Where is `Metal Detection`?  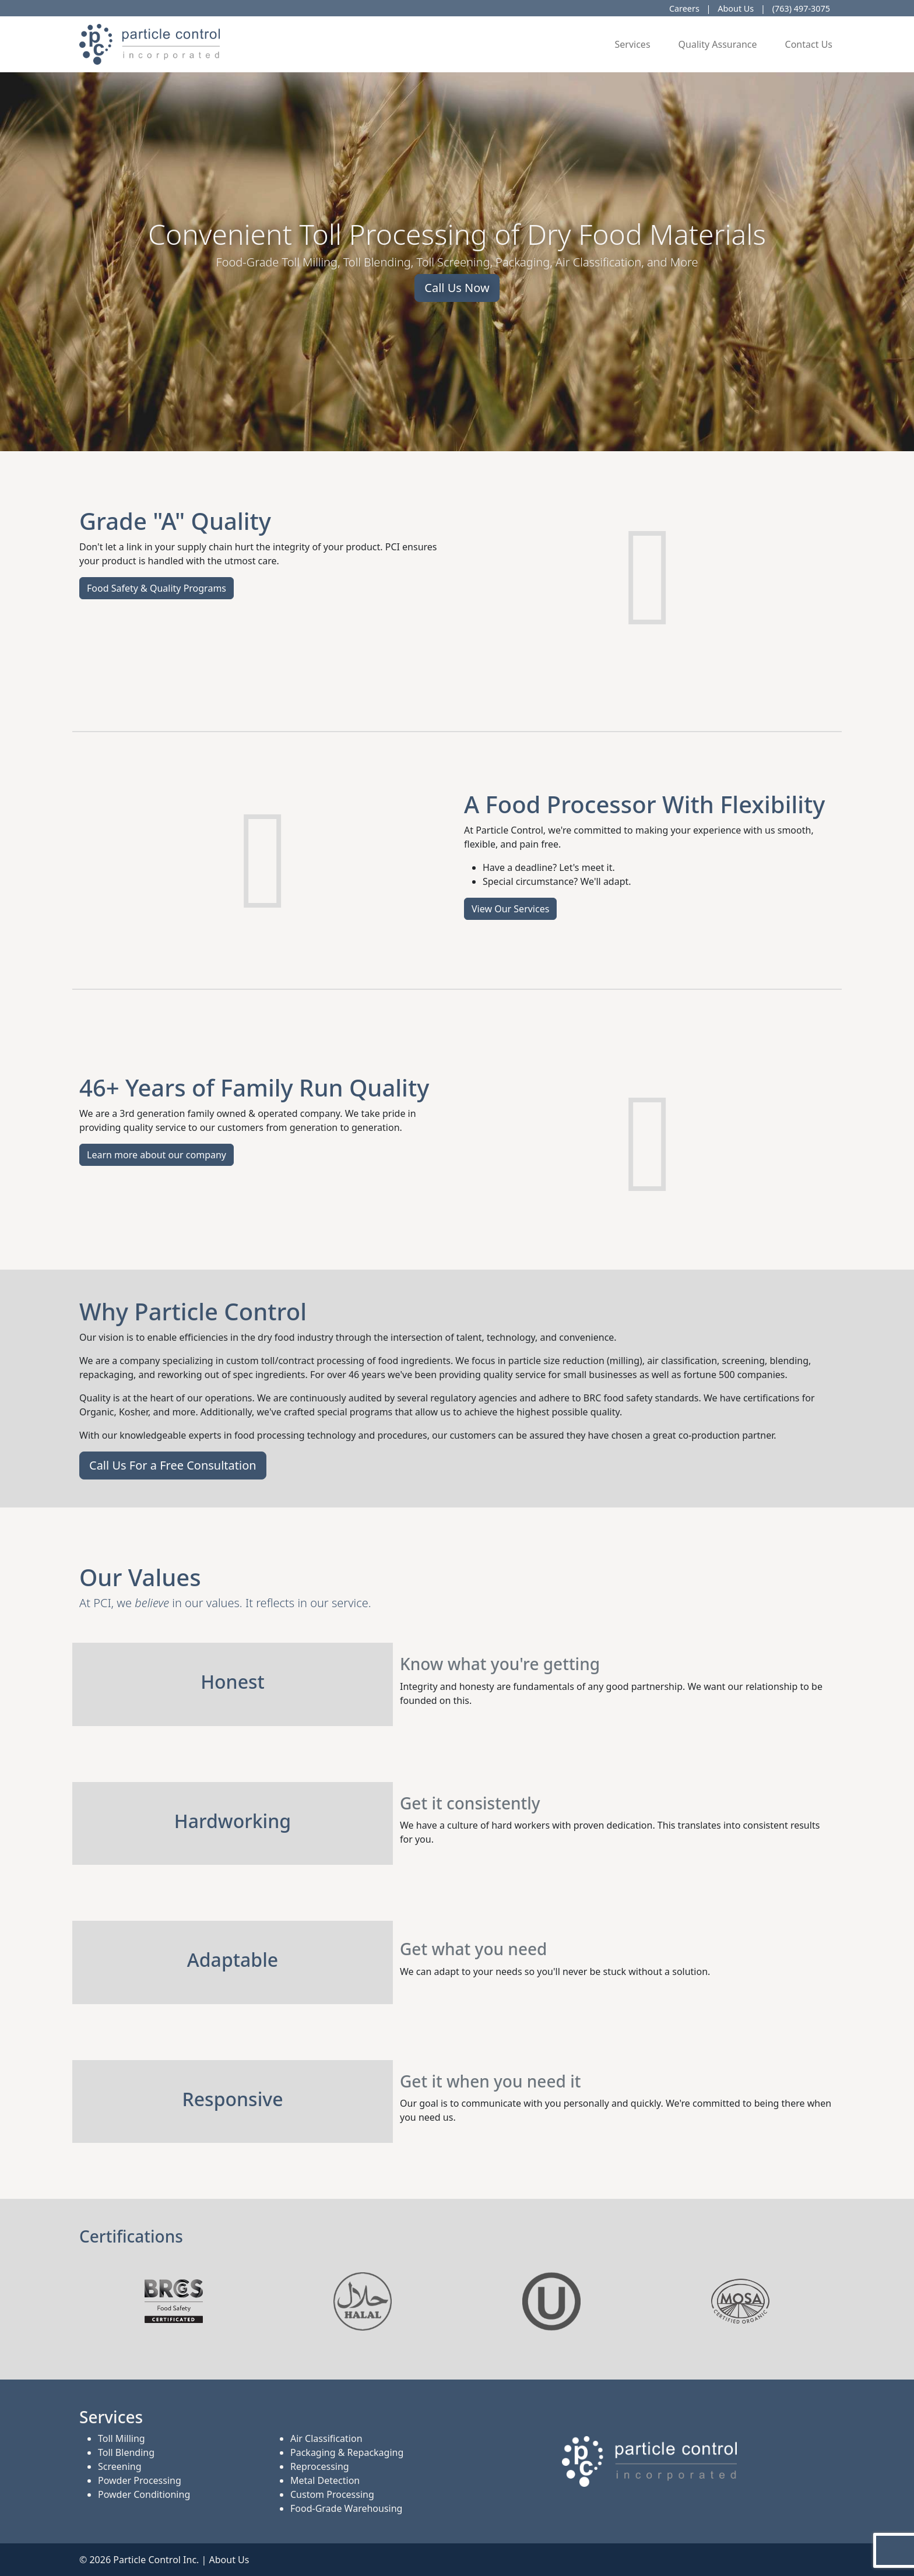 Metal Detection is located at coordinates (325, 2480).